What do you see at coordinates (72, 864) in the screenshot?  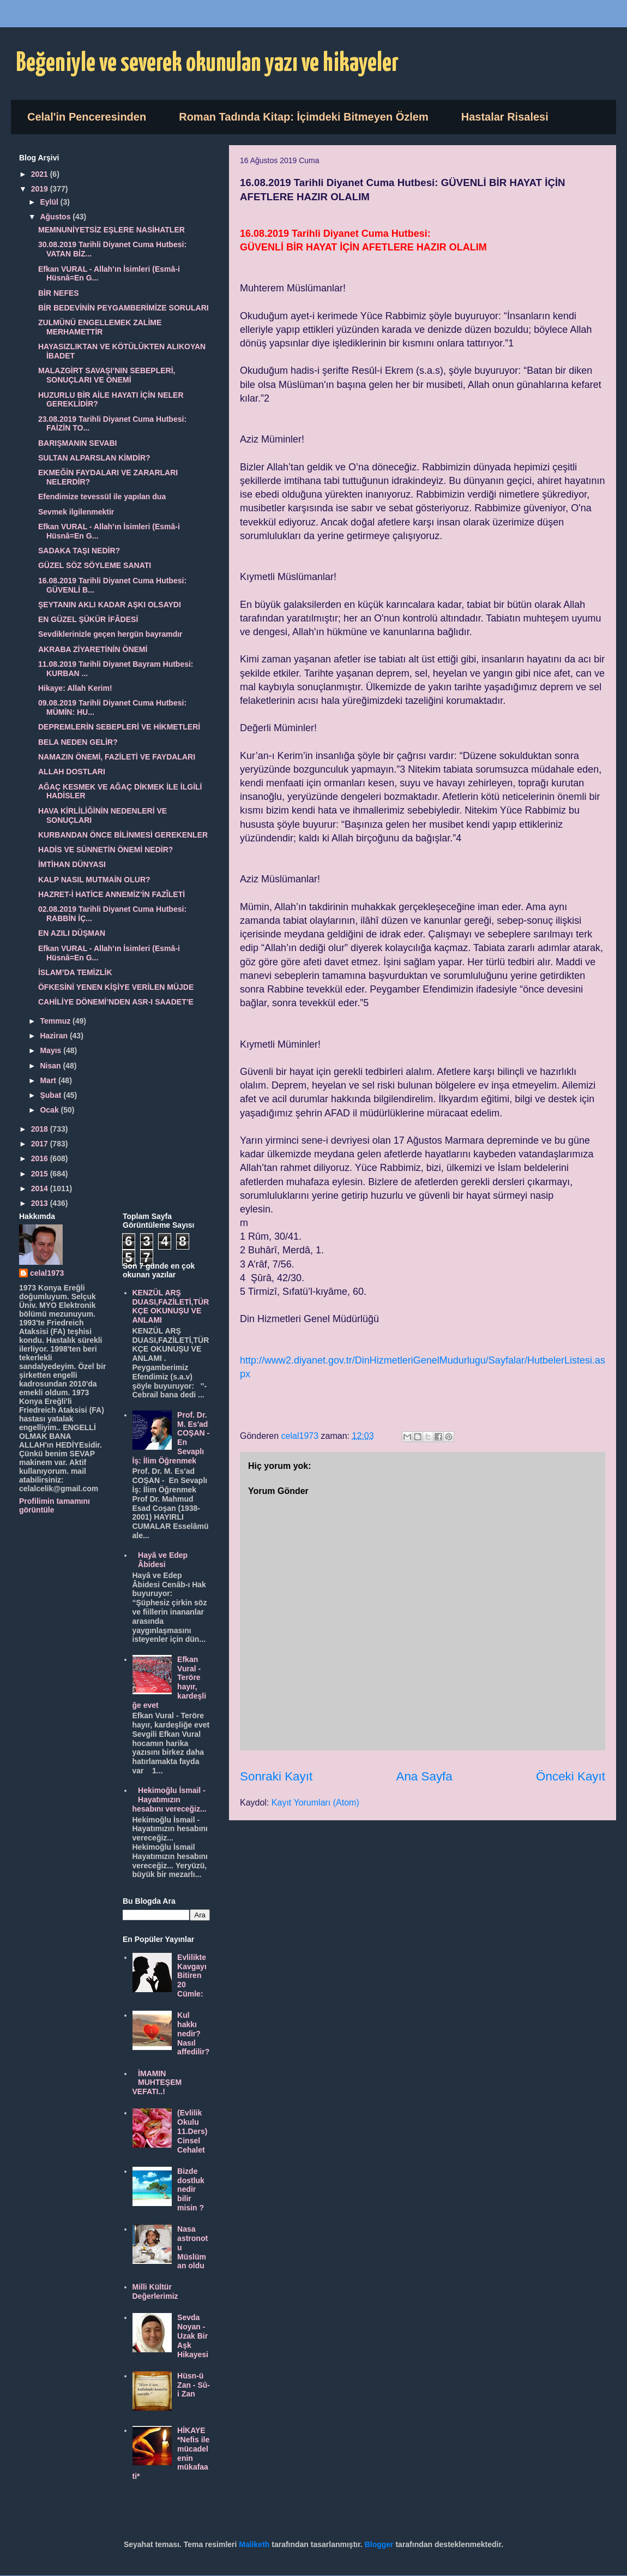 I see `İMTİHAN DÜNYASI` at bounding box center [72, 864].